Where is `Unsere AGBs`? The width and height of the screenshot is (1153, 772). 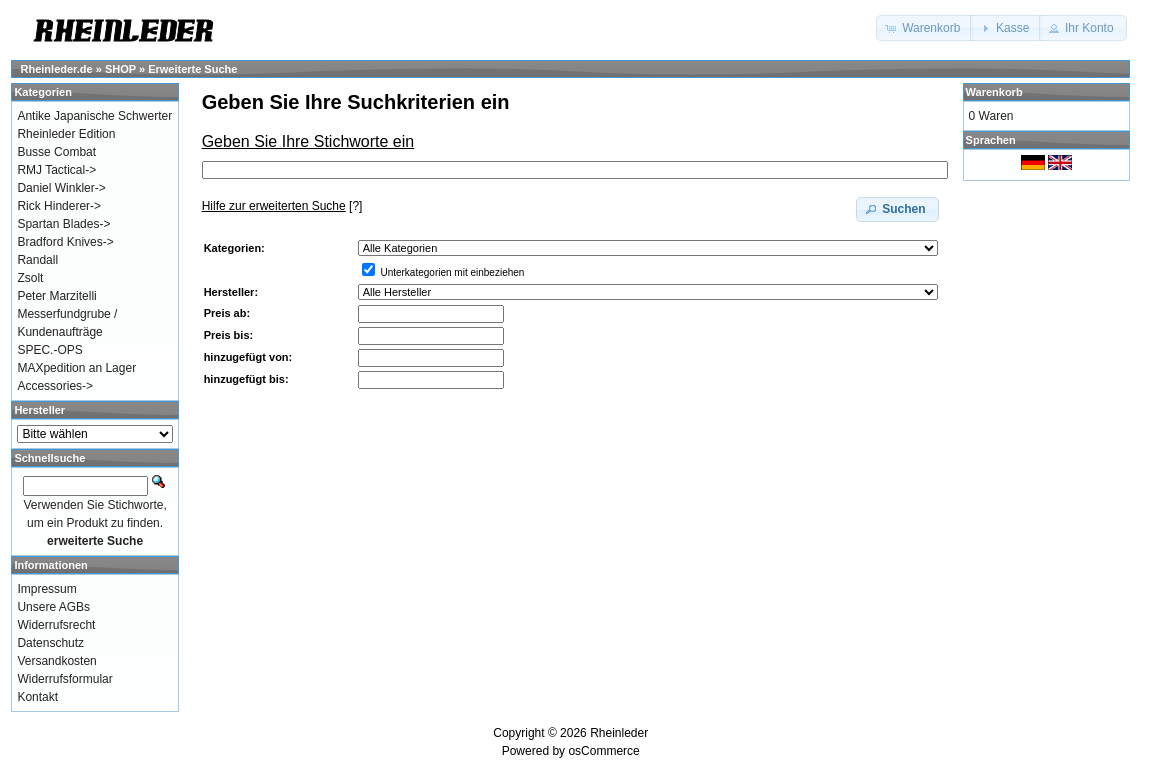 Unsere AGBs is located at coordinates (53, 607).